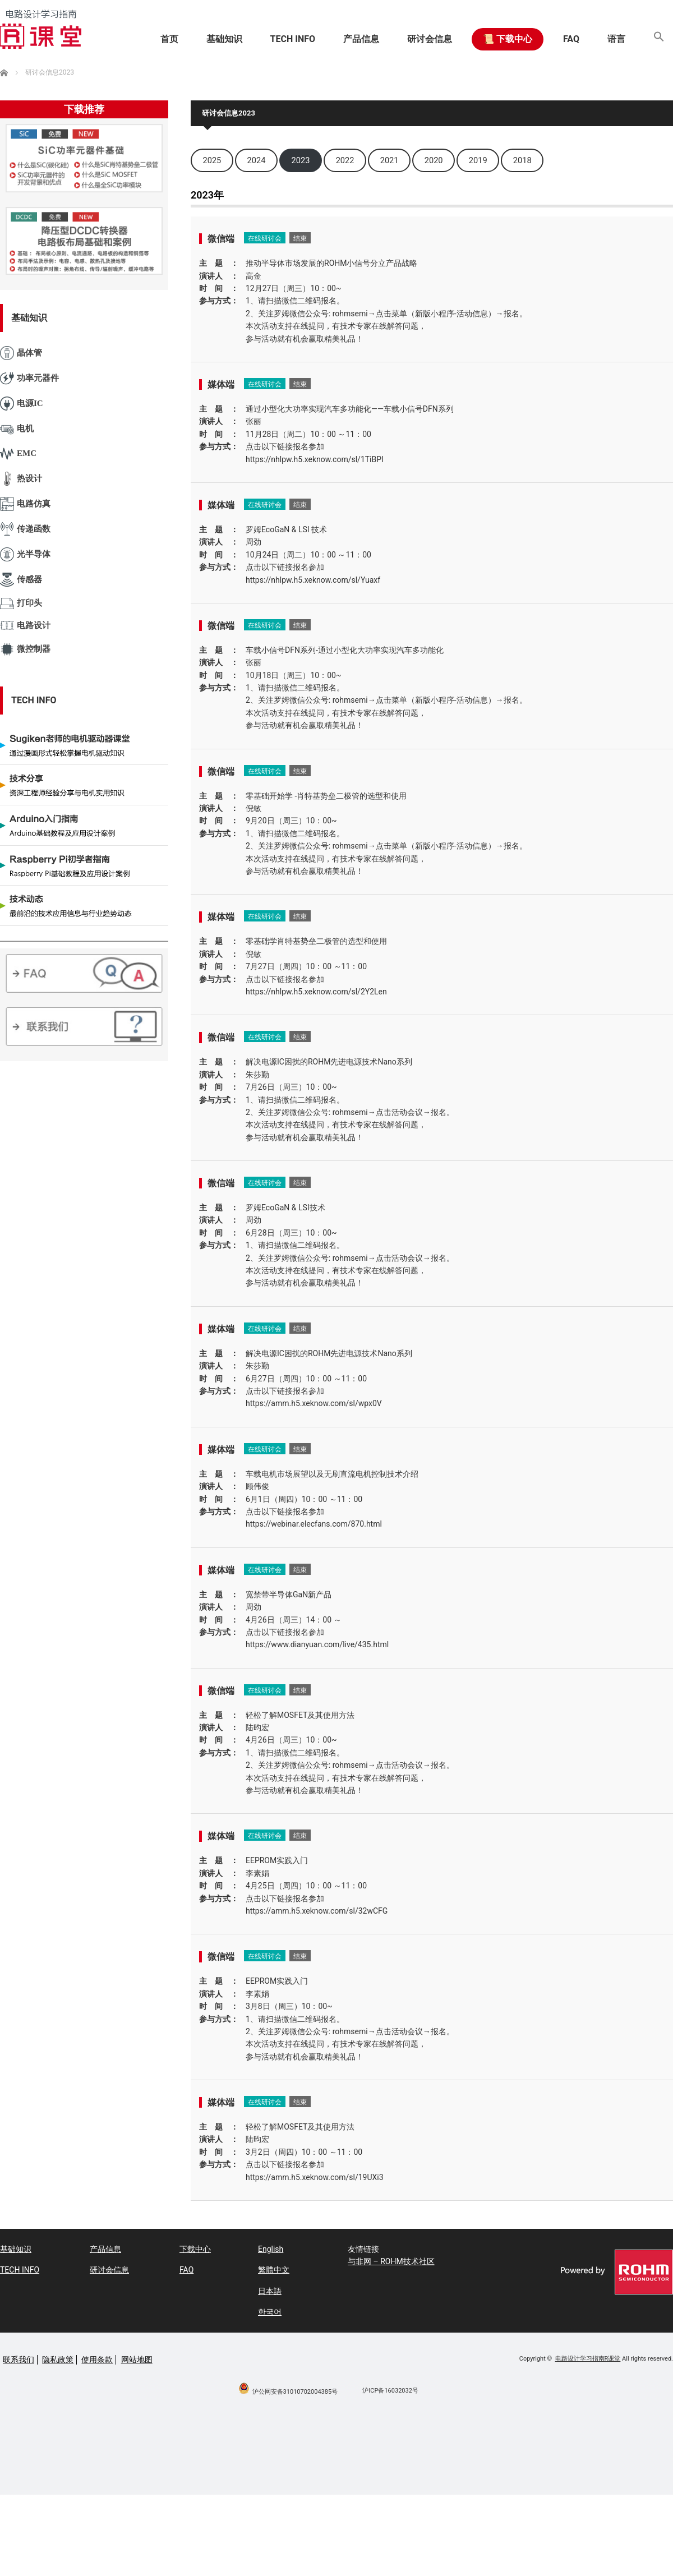 The width and height of the screenshot is (673, 2576). What do you see at coordinates (21, 479) in the screenshot?
I see `热设计` at bounding box center [21, 479].